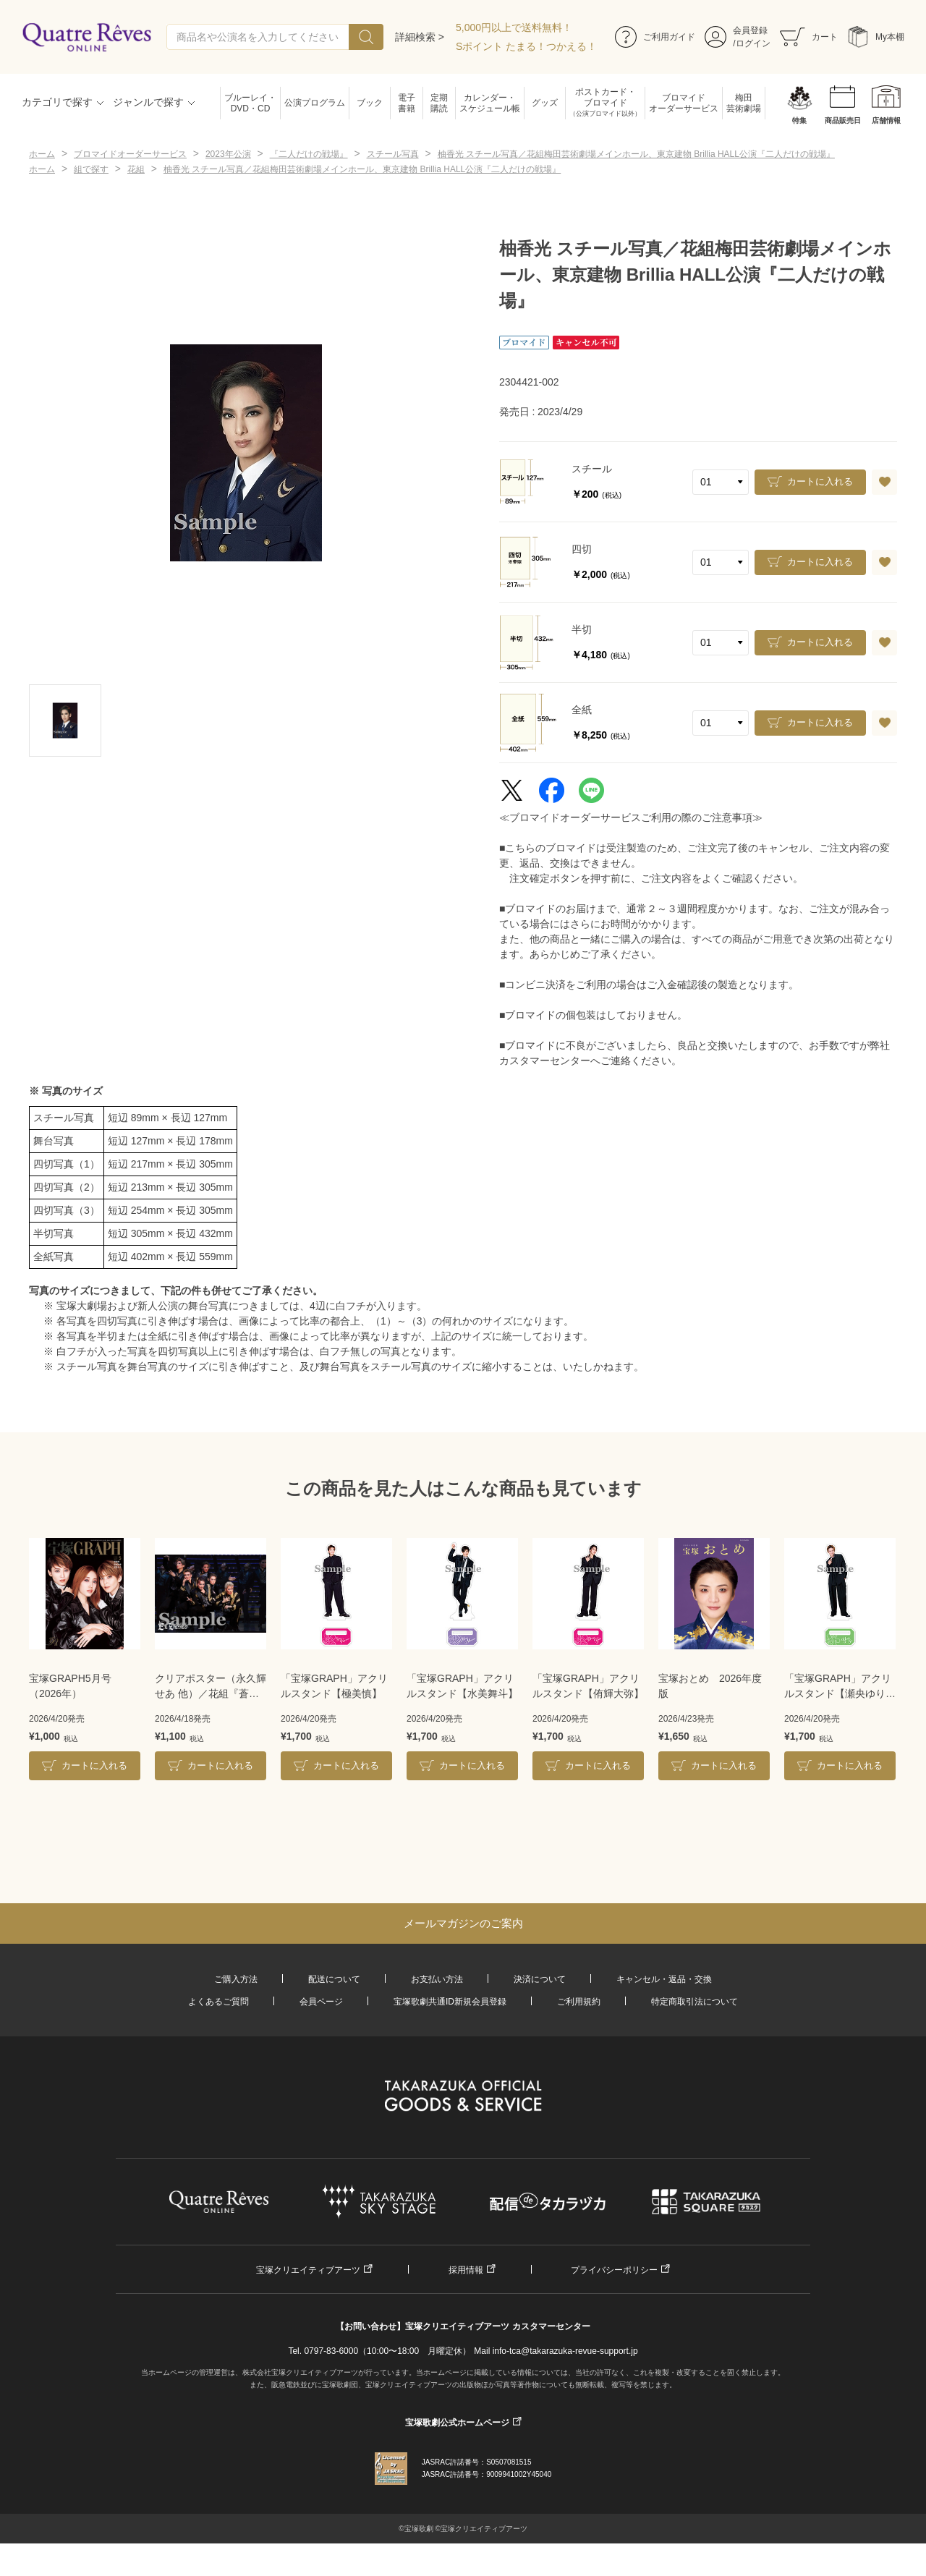 This screenshot has width=926, height=2576. What do you see at coordinates (370, 103) in the screenshot?
I see `ブック` at bounding box center [370, 103].